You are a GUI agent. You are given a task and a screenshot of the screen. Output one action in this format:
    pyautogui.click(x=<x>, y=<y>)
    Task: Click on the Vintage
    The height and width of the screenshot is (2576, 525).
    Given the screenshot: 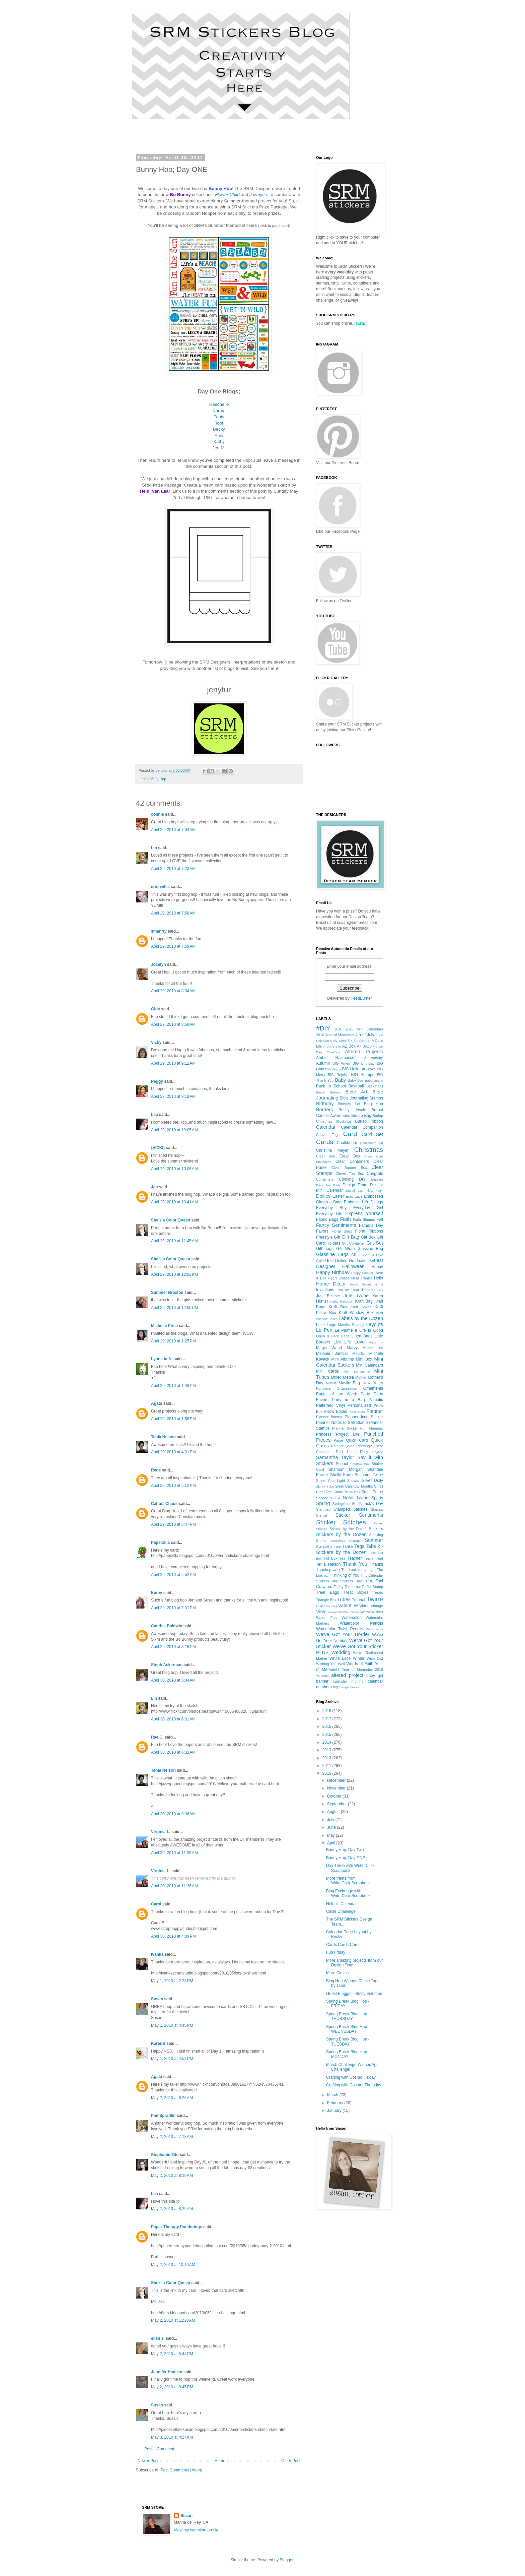 What is the action you would take?
    pyautogui.click(x=377, y=1606)
    